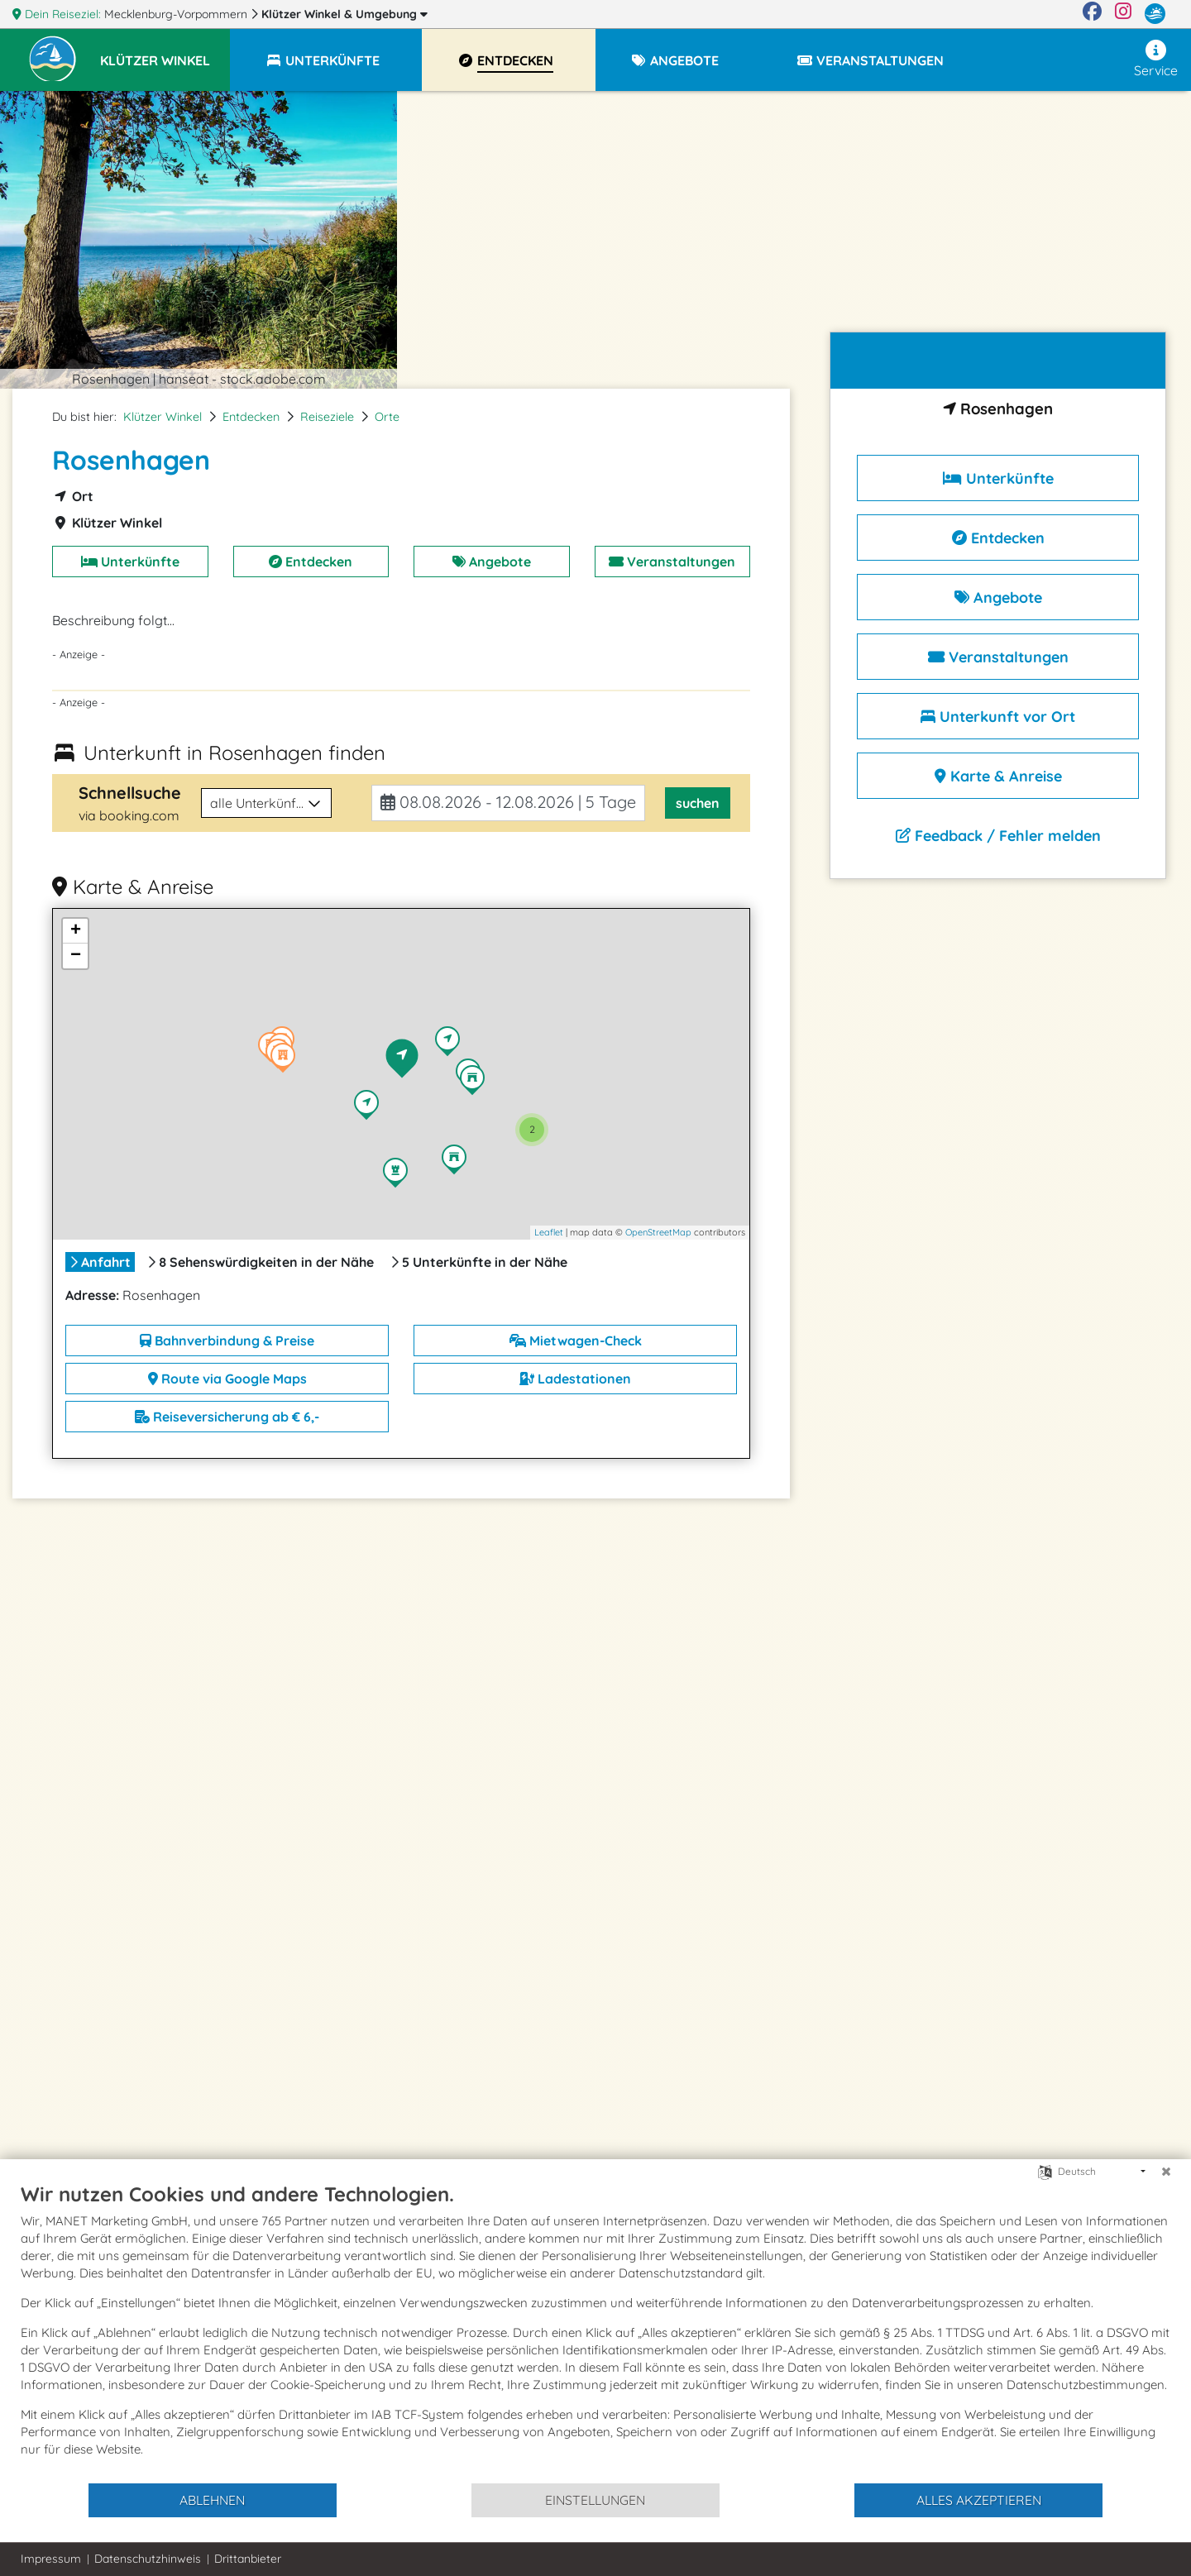 The height and width of the screenshot is (2576, 1191). What do you see at coordinates (672, 561) in the screenshot?
I see `Veranstaltungen` at bounding box center [672, 561].